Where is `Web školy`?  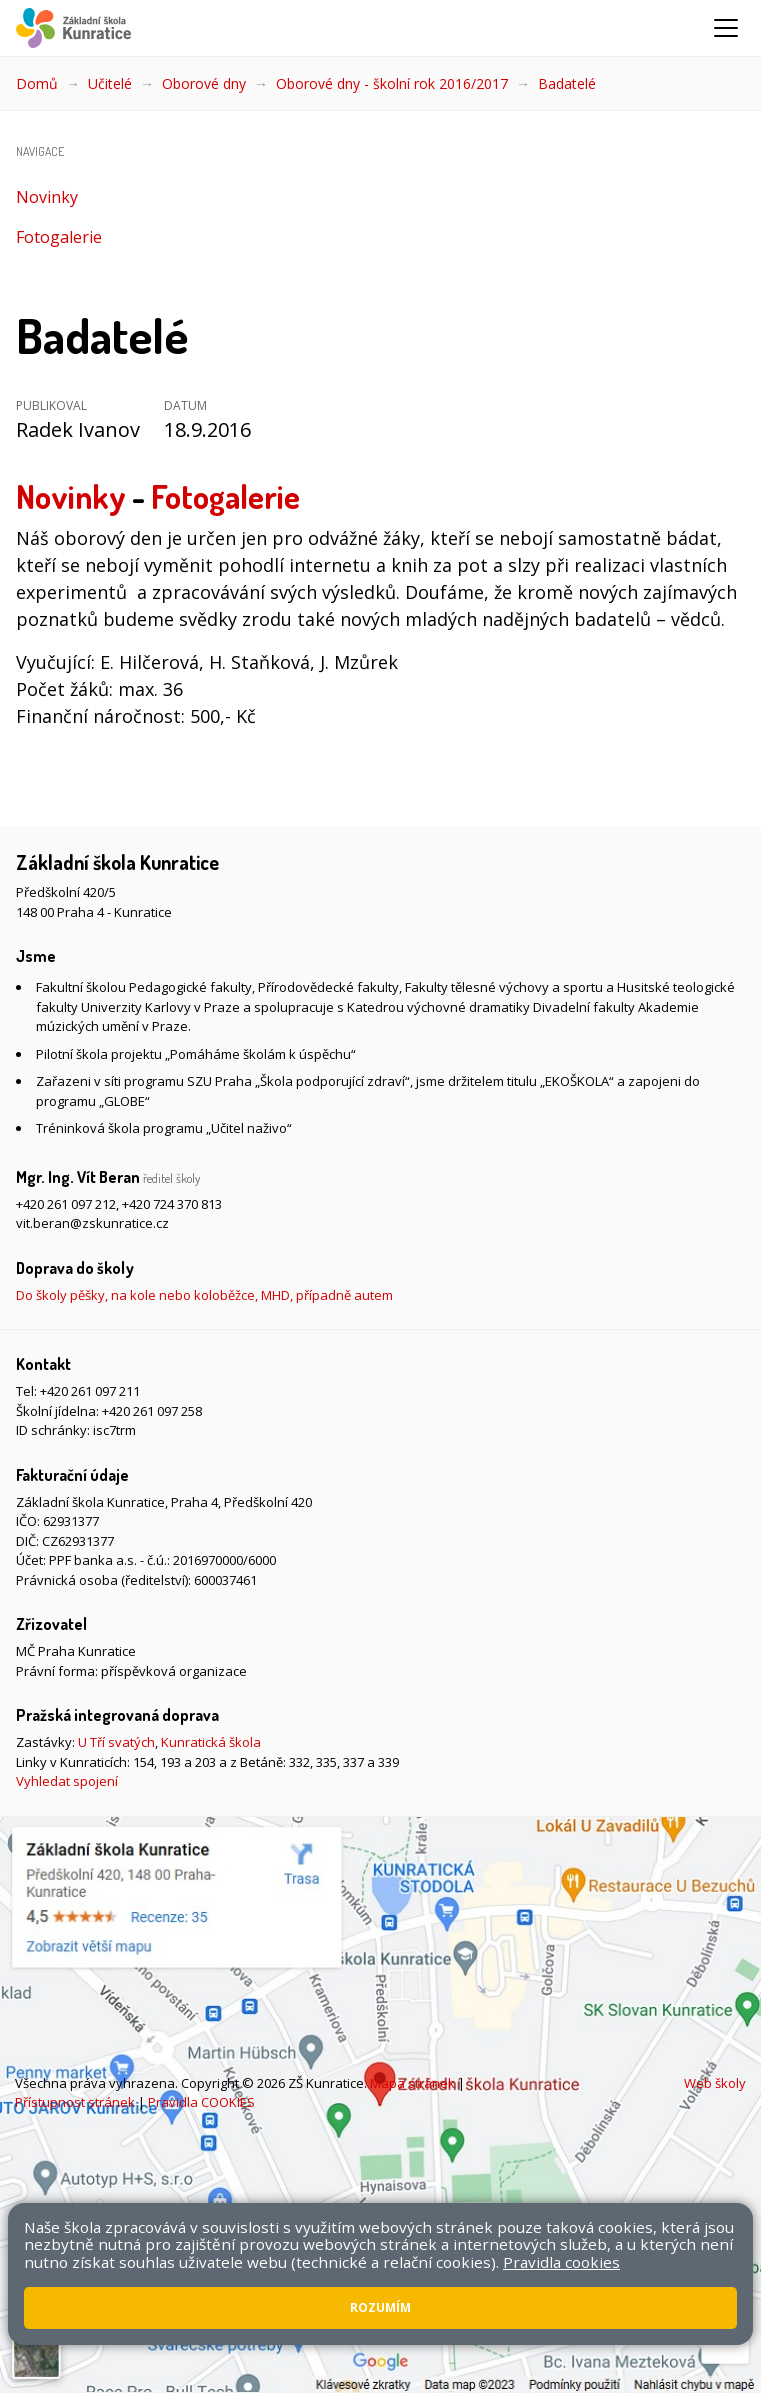 Web školy is located at coordinates (715, 2083).